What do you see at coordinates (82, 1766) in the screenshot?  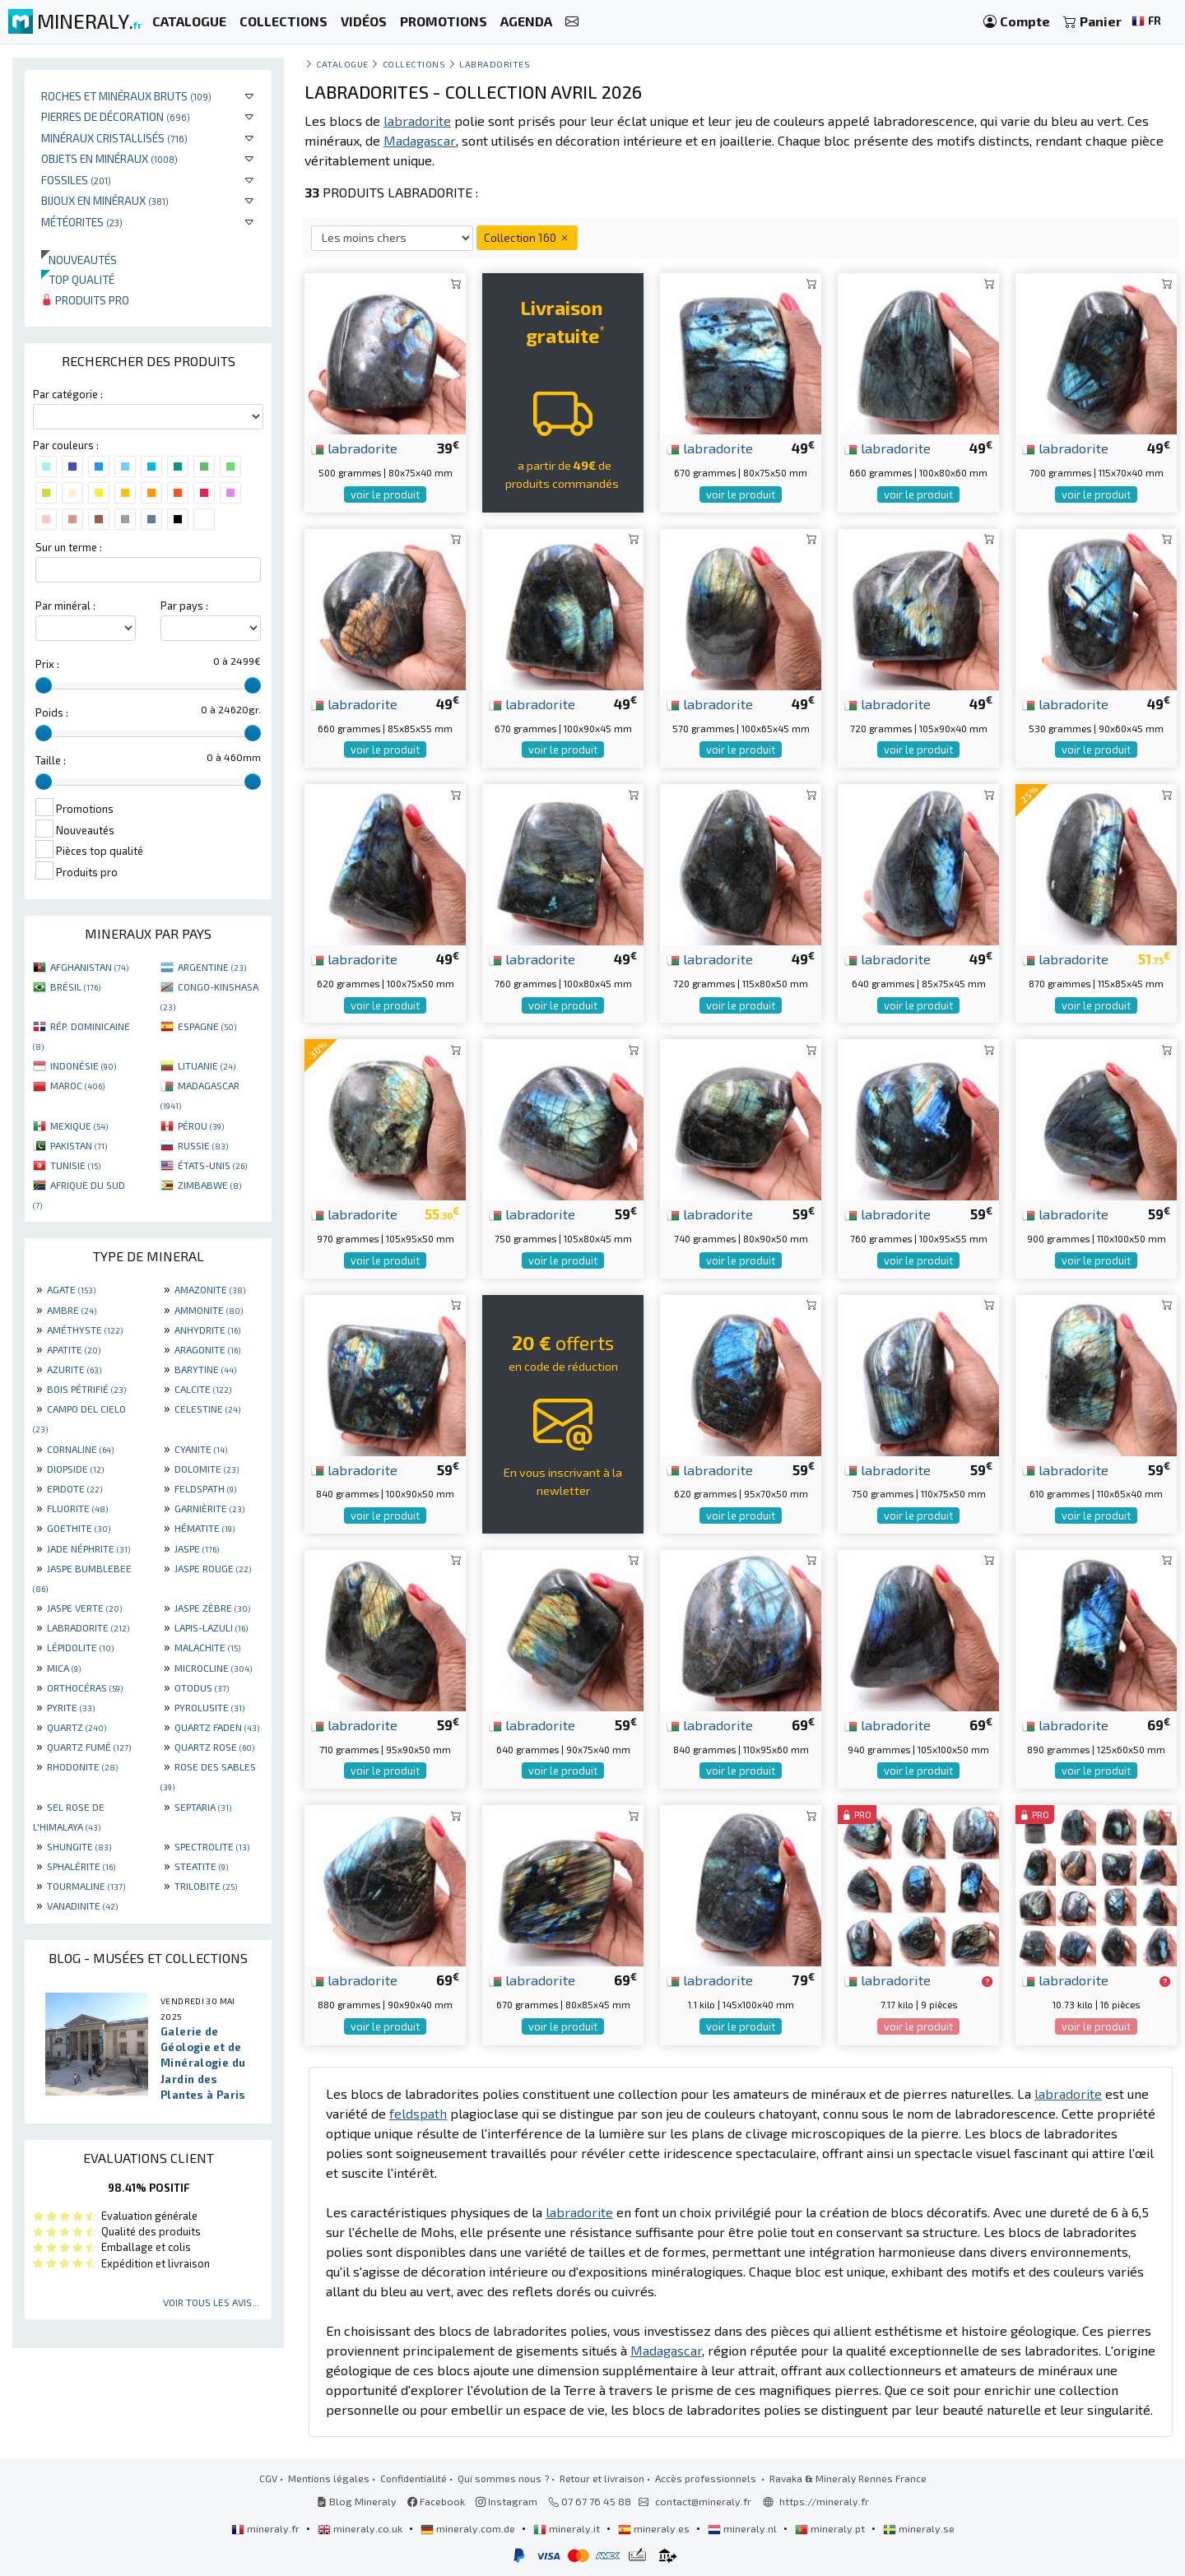 I see `RHODONITE` at bounding box center [82, 1766].